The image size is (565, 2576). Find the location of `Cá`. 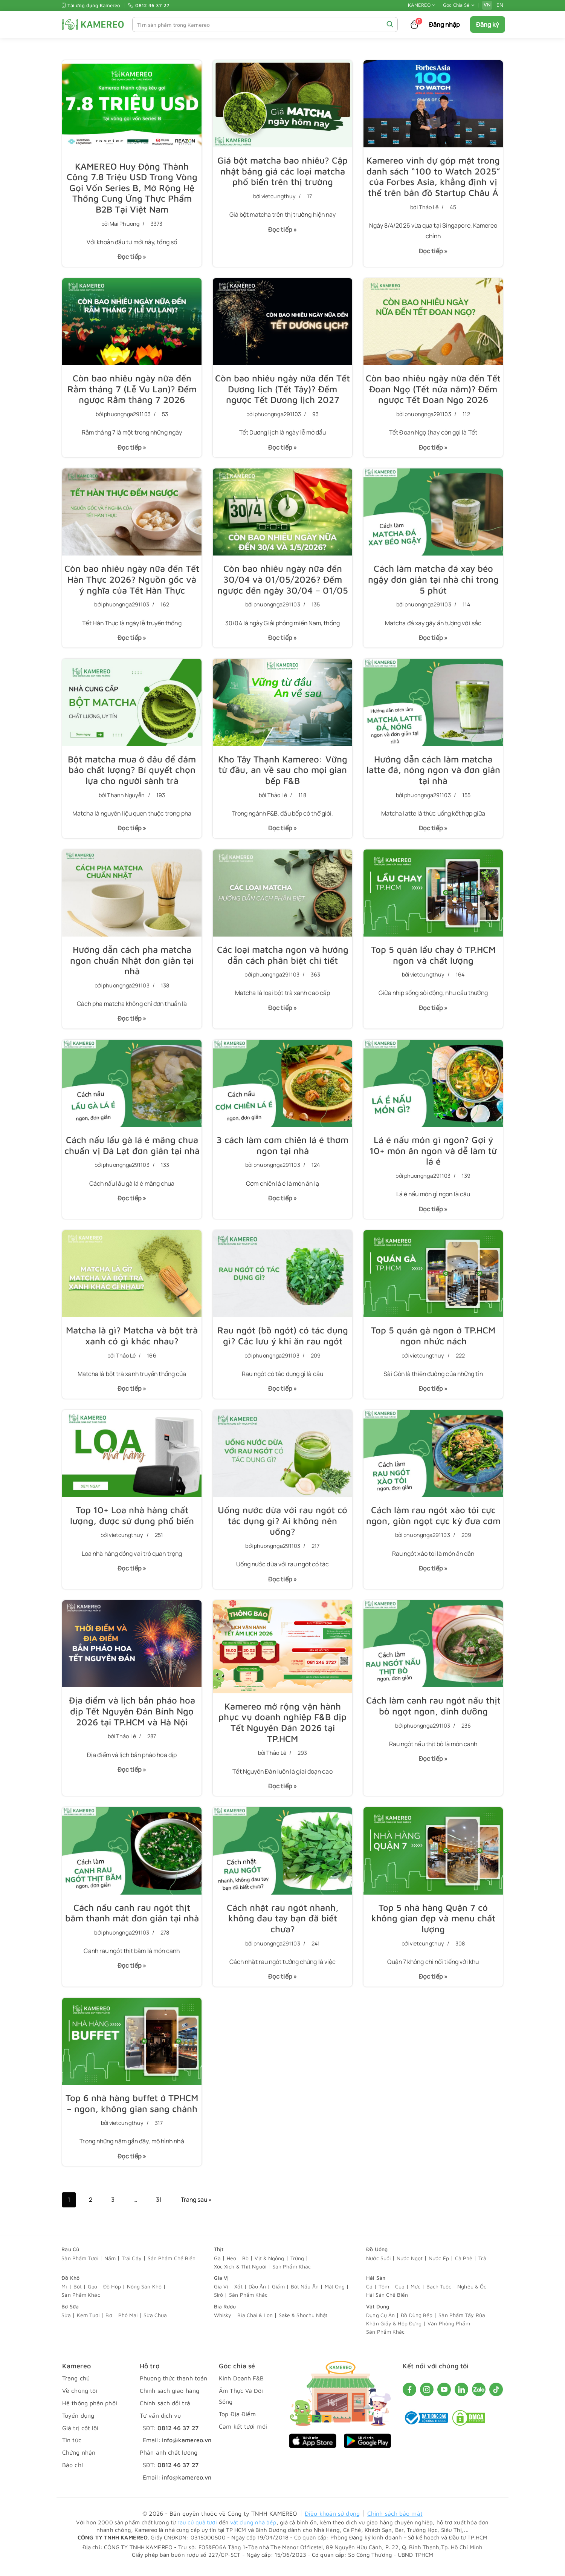

Cá is located at coordinates (369, 2293).